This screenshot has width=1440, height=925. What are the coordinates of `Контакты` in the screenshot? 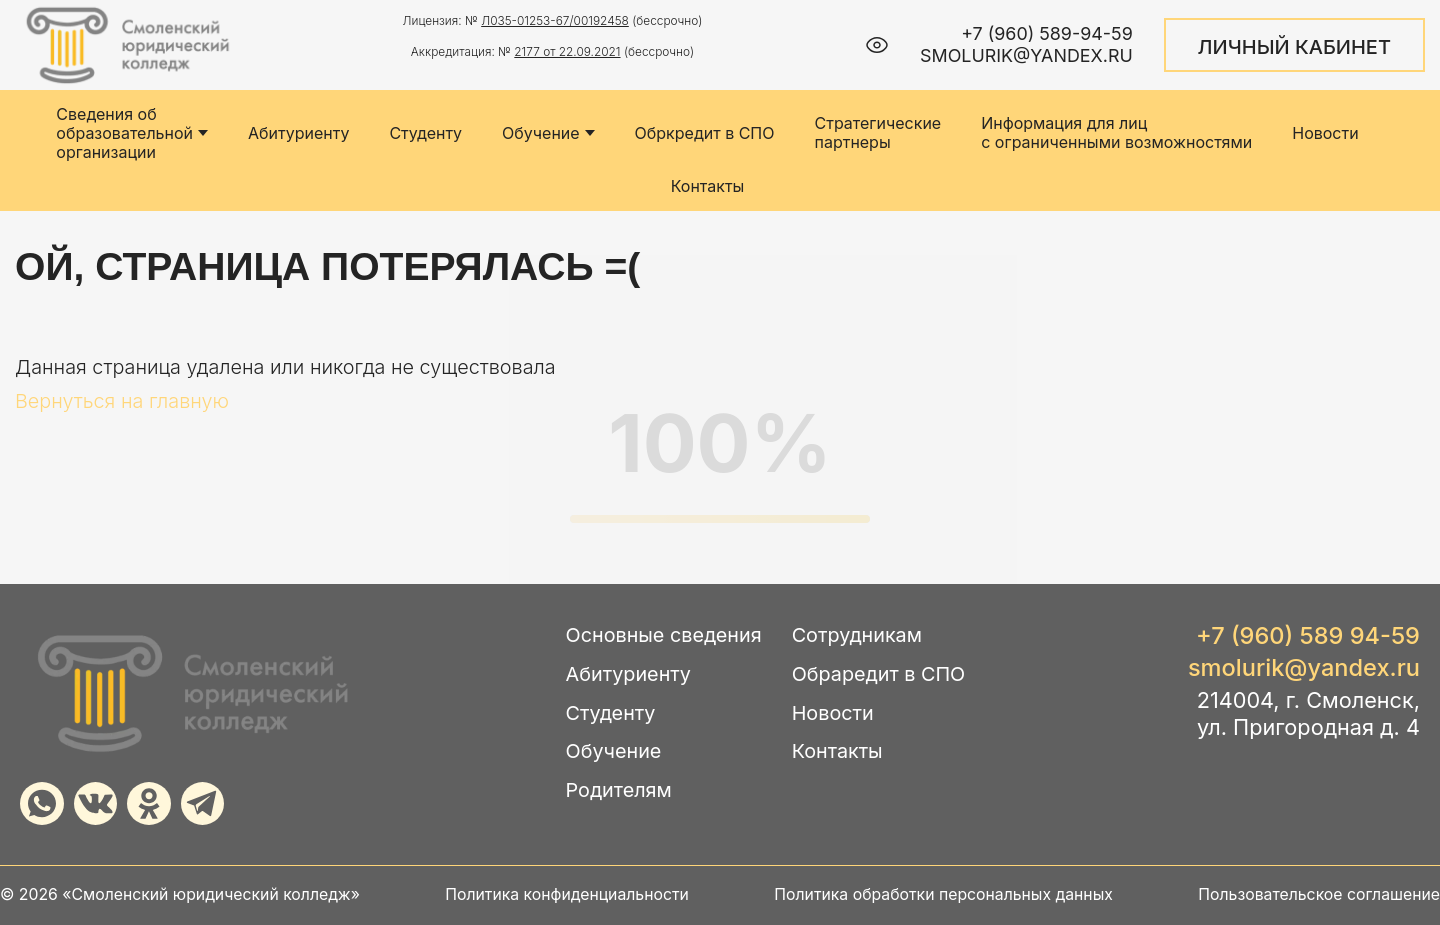 It's located at (708, 186).